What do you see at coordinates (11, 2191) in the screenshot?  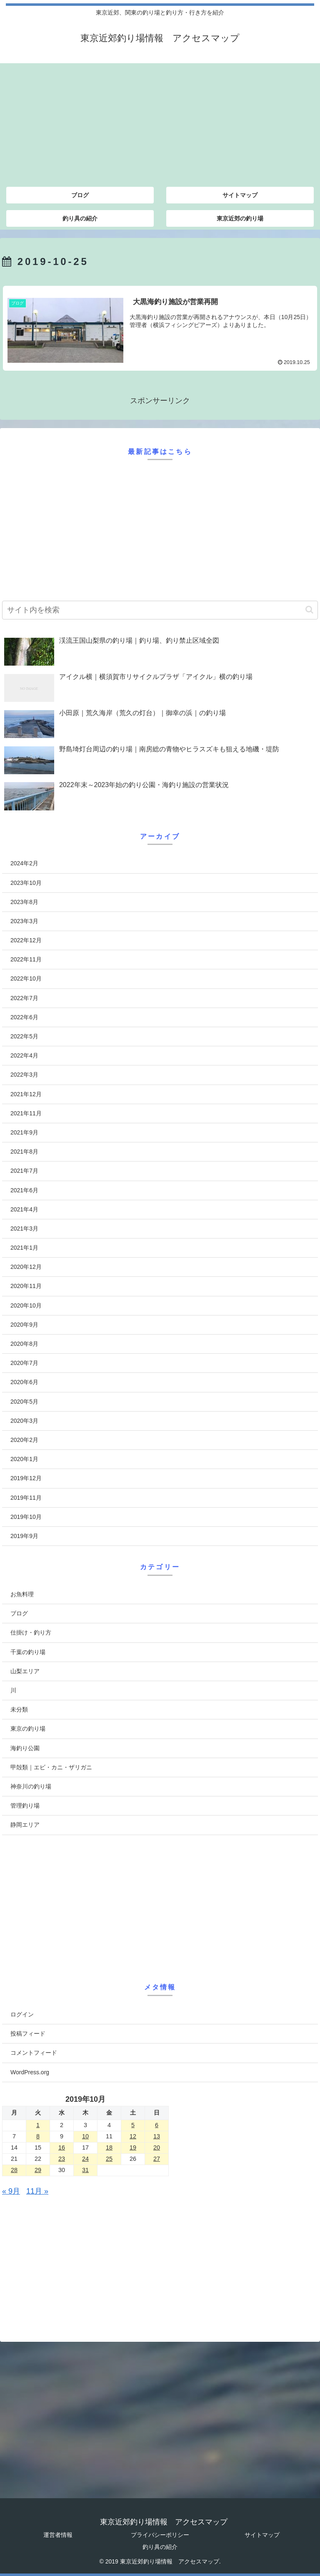 I see `« 9月` at bounding box center [11, 2191].